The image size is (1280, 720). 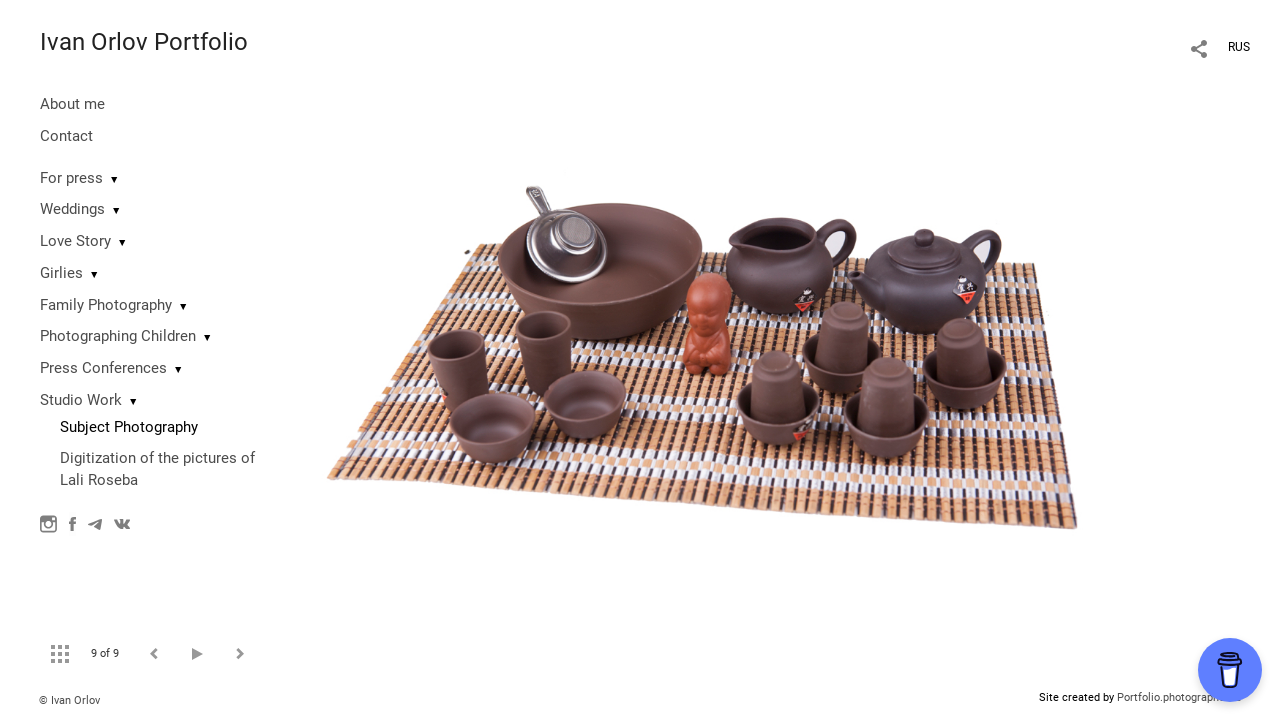 I want to click on Studio Work, so click(x=81, y=400).